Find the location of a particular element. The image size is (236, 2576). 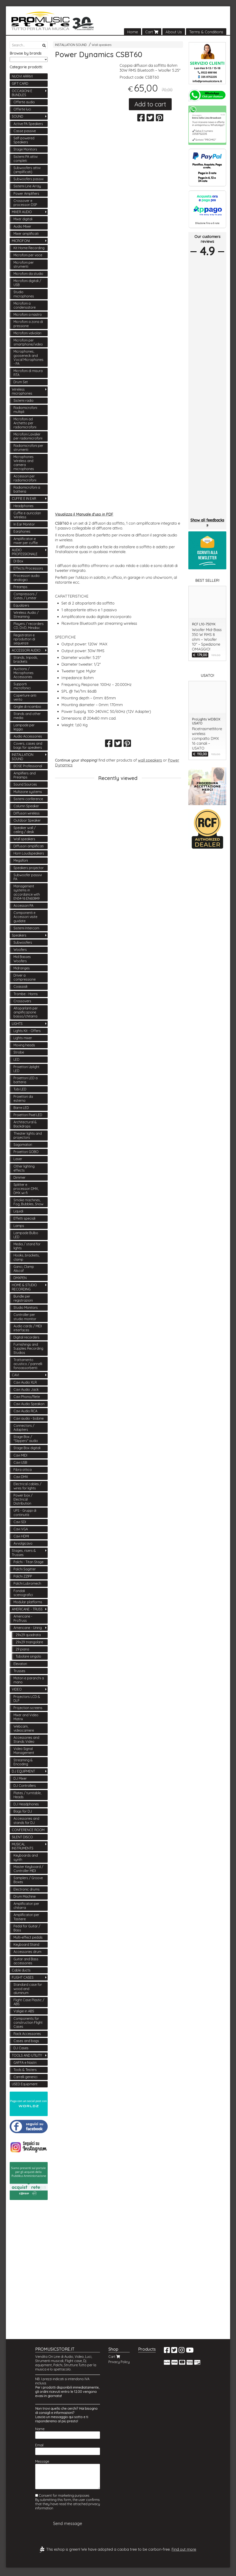

Proiettori GOBO is located at coordinates (26, 1152).